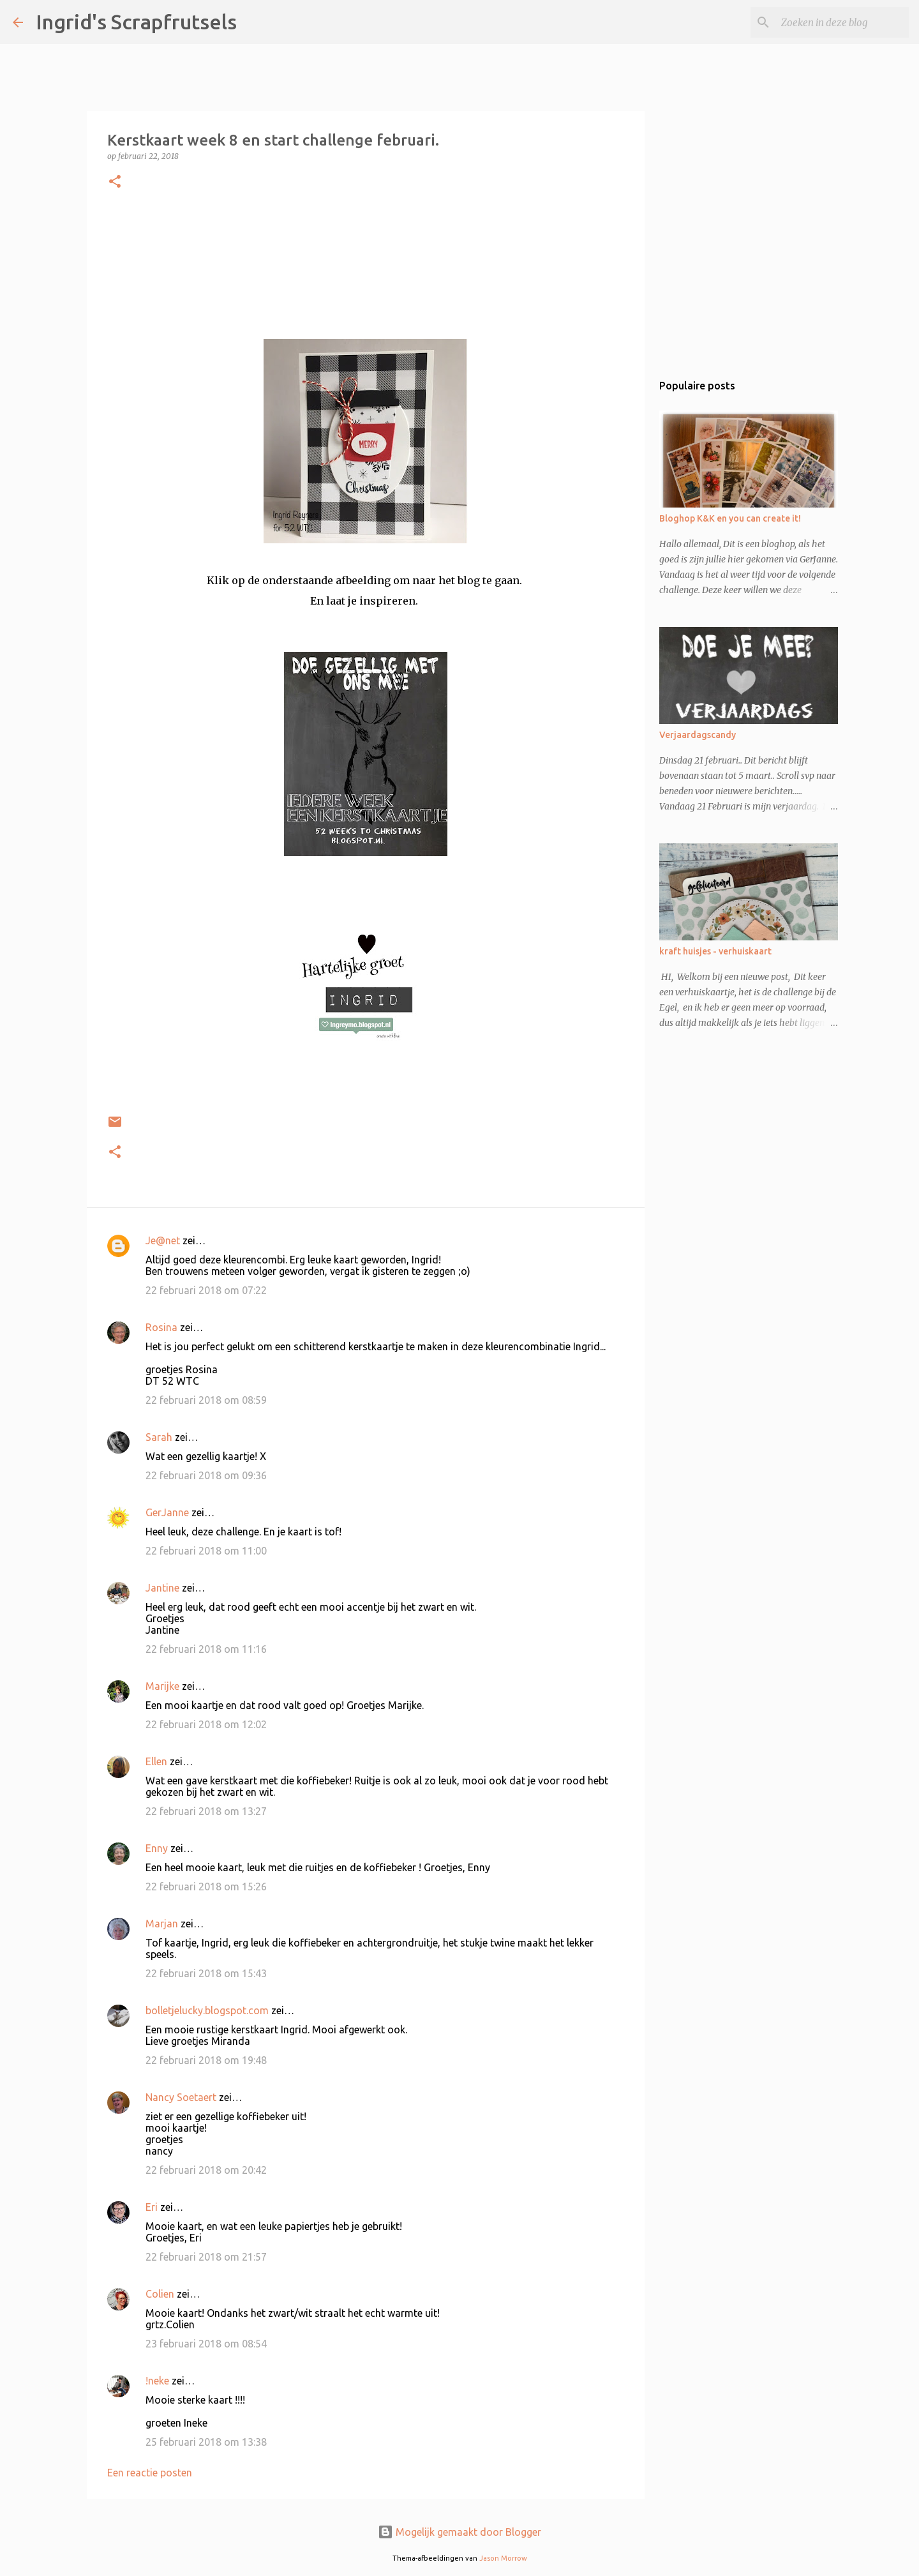 The height and width of the screenshot is (2576, 919). What do you see at coordinates (206, 2170) in the screenshot?
I see `22 februari 2018 om 20:42` at bounding box center [206, 2170].